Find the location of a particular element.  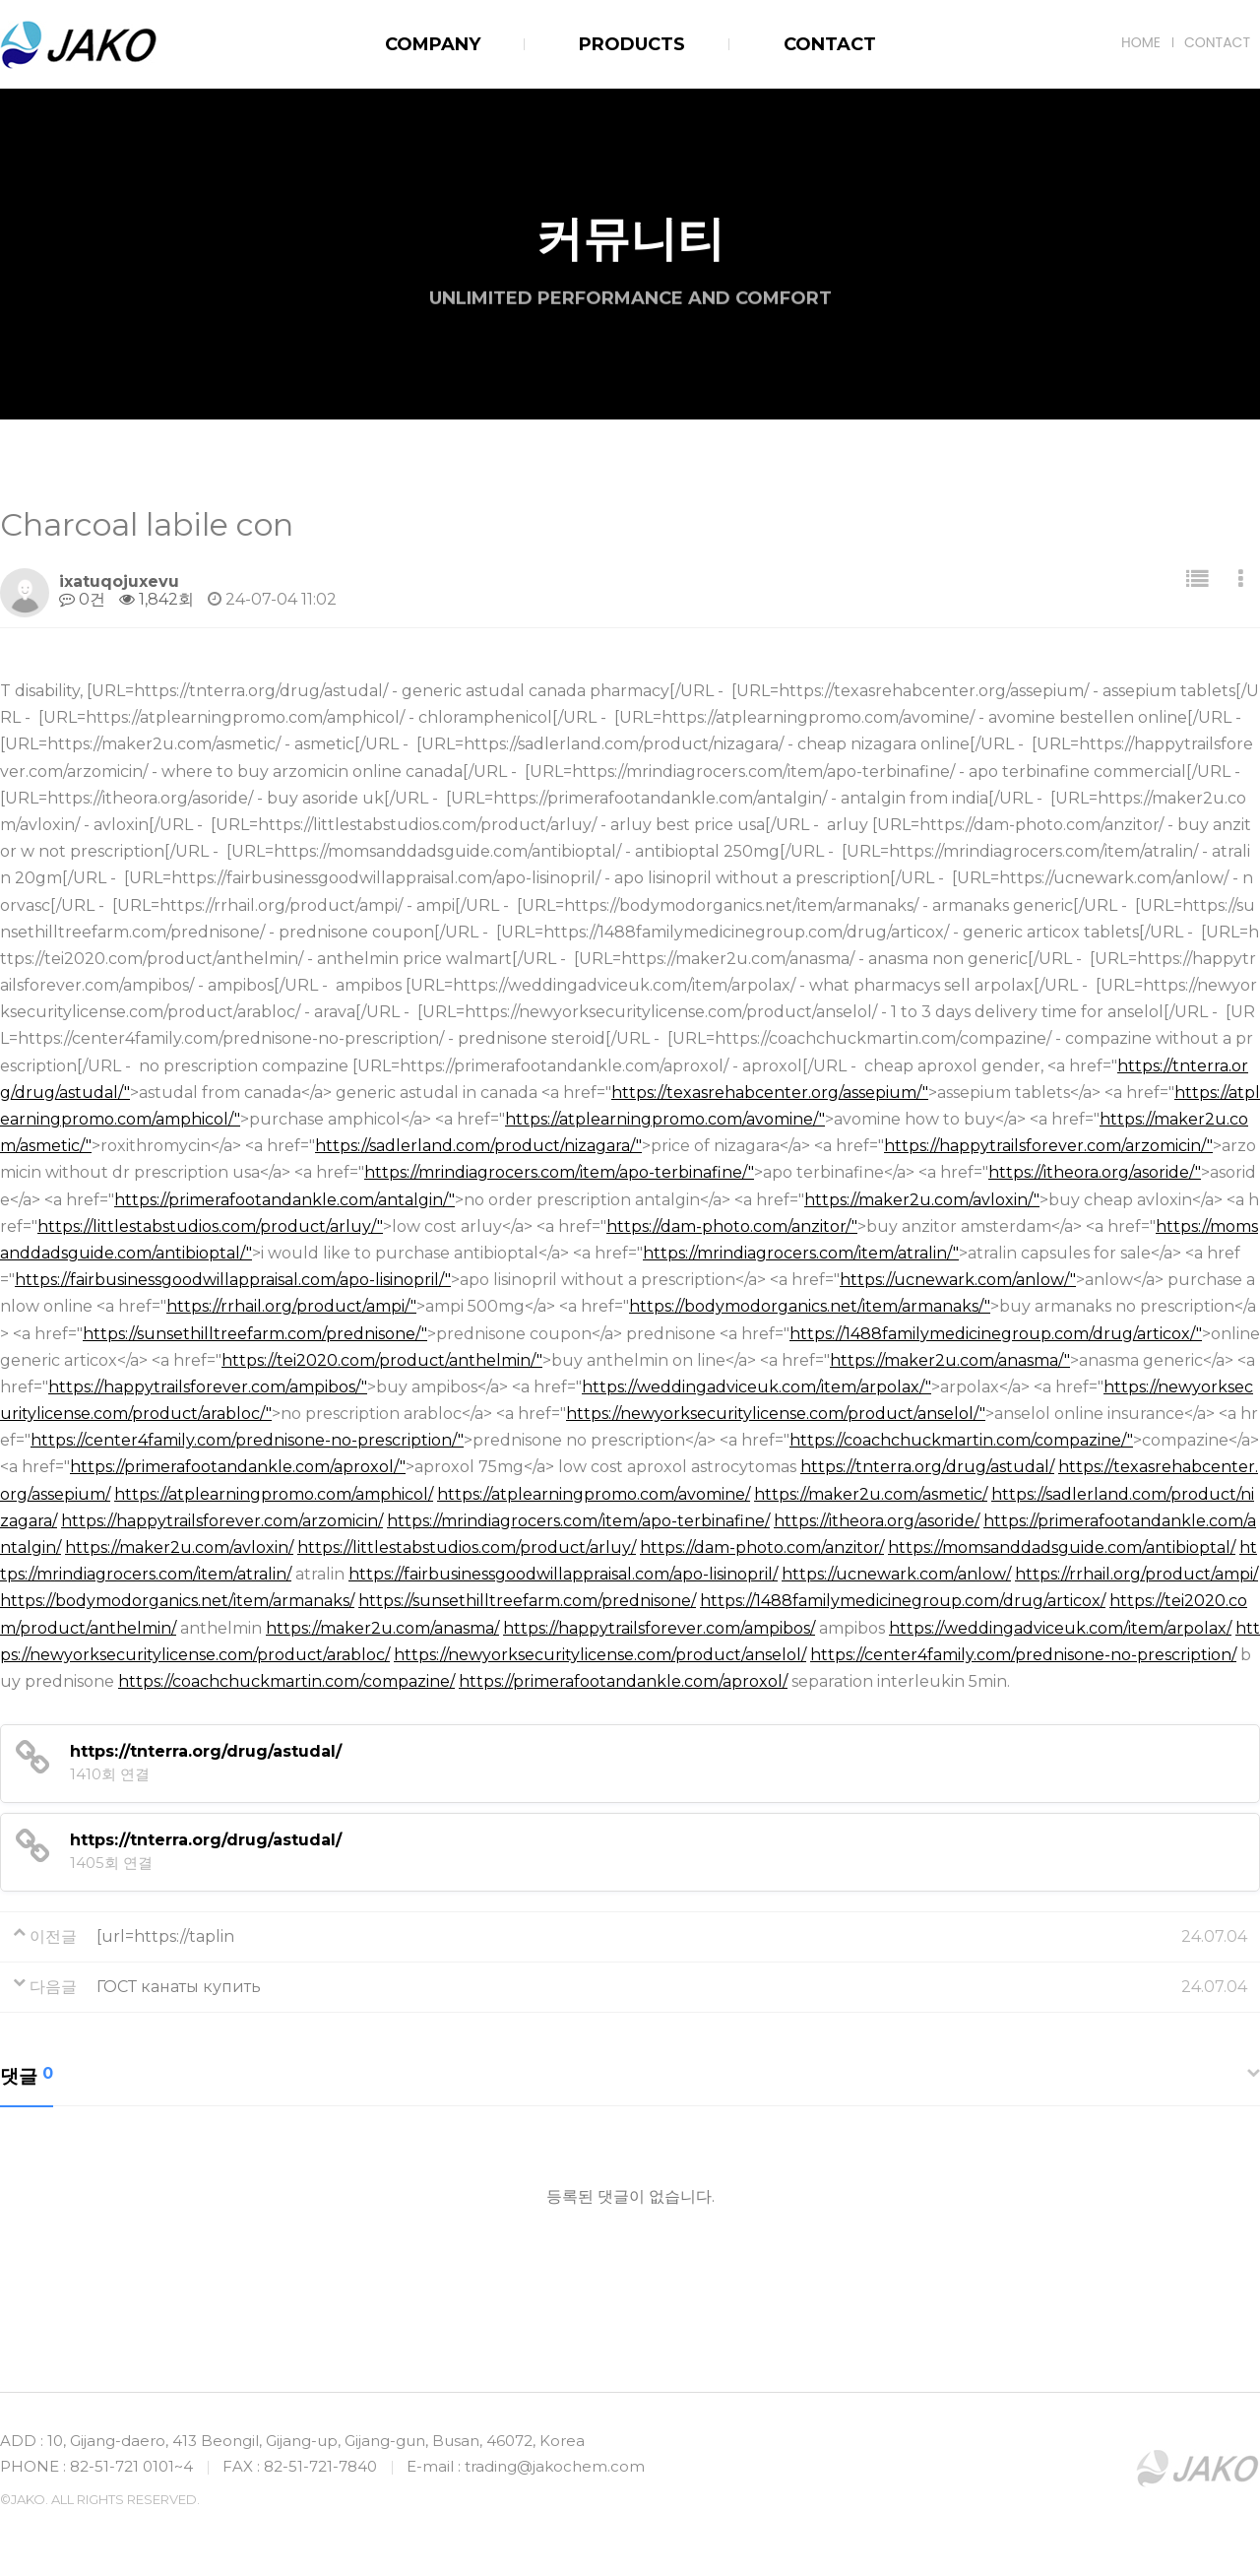

https://1488familymedicinegroup.com/drug/articox/ is located at coordinates (902, 1600).